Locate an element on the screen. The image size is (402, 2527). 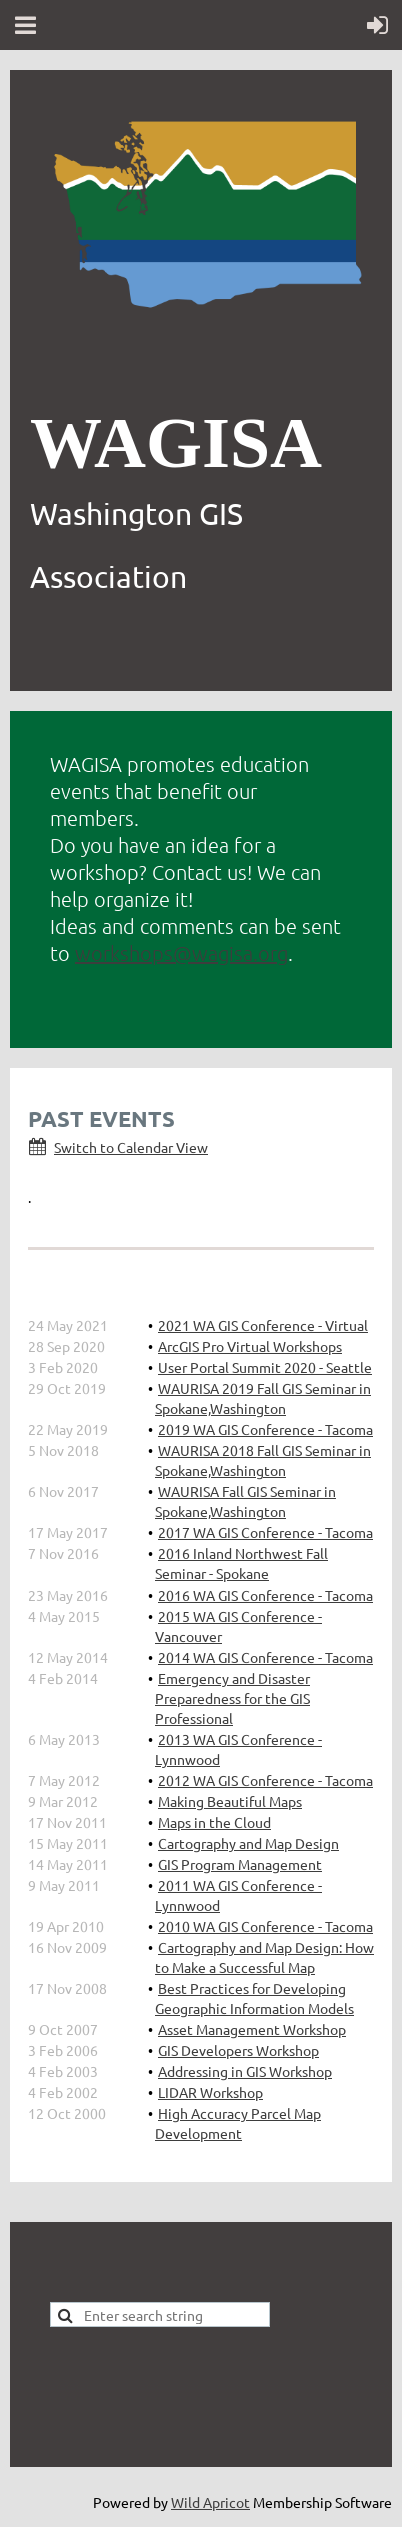
Making Beautiful Maps is located at coordinates (230, 1801).